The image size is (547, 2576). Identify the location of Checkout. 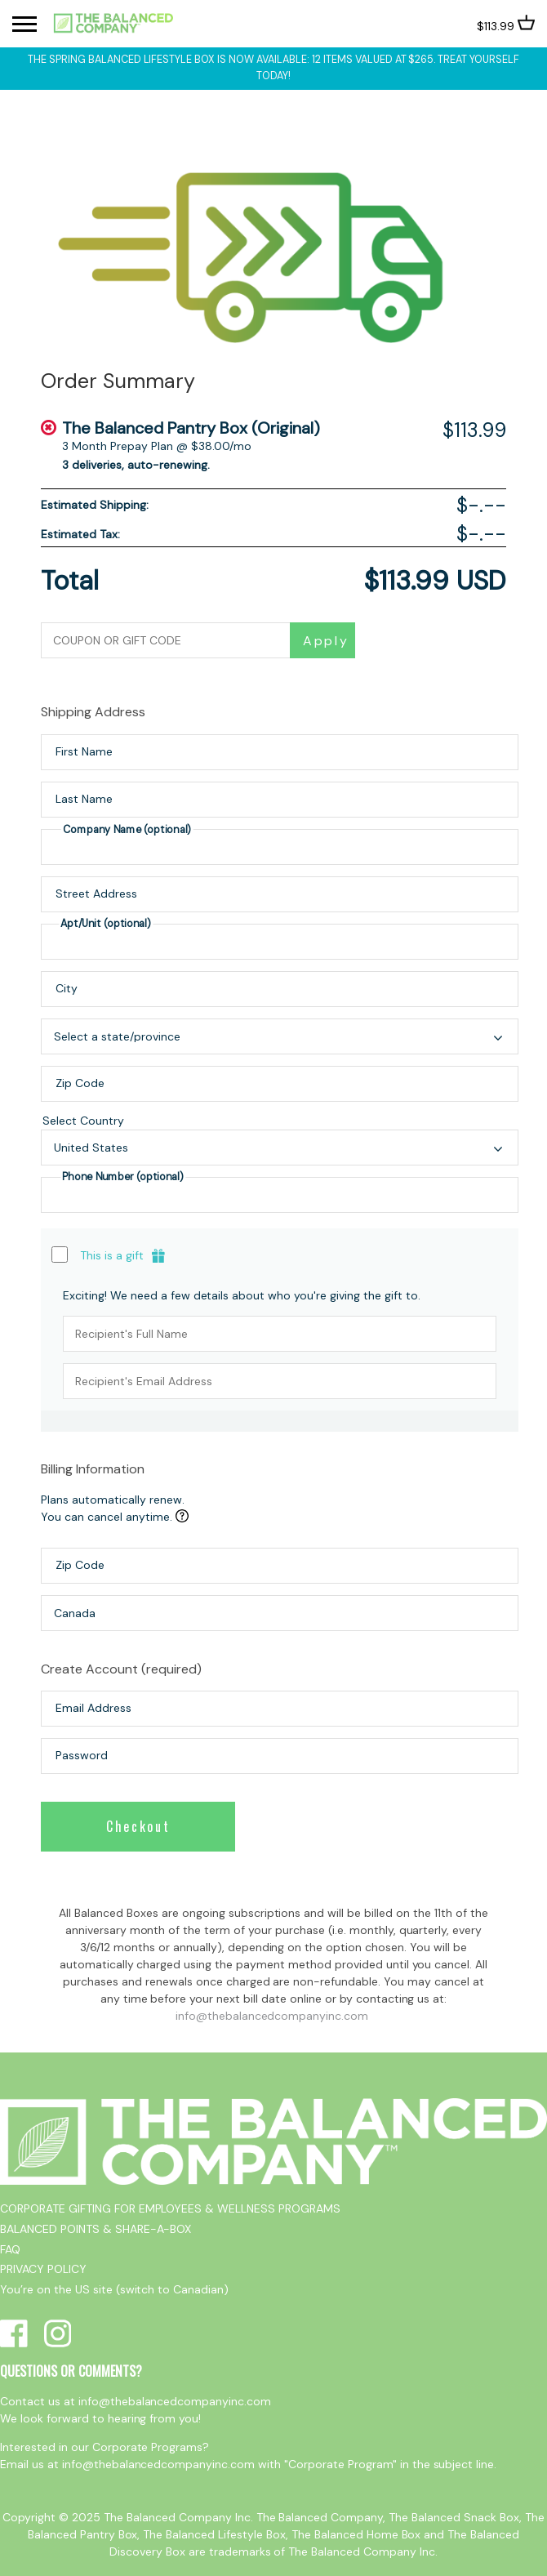
(138, 1826).